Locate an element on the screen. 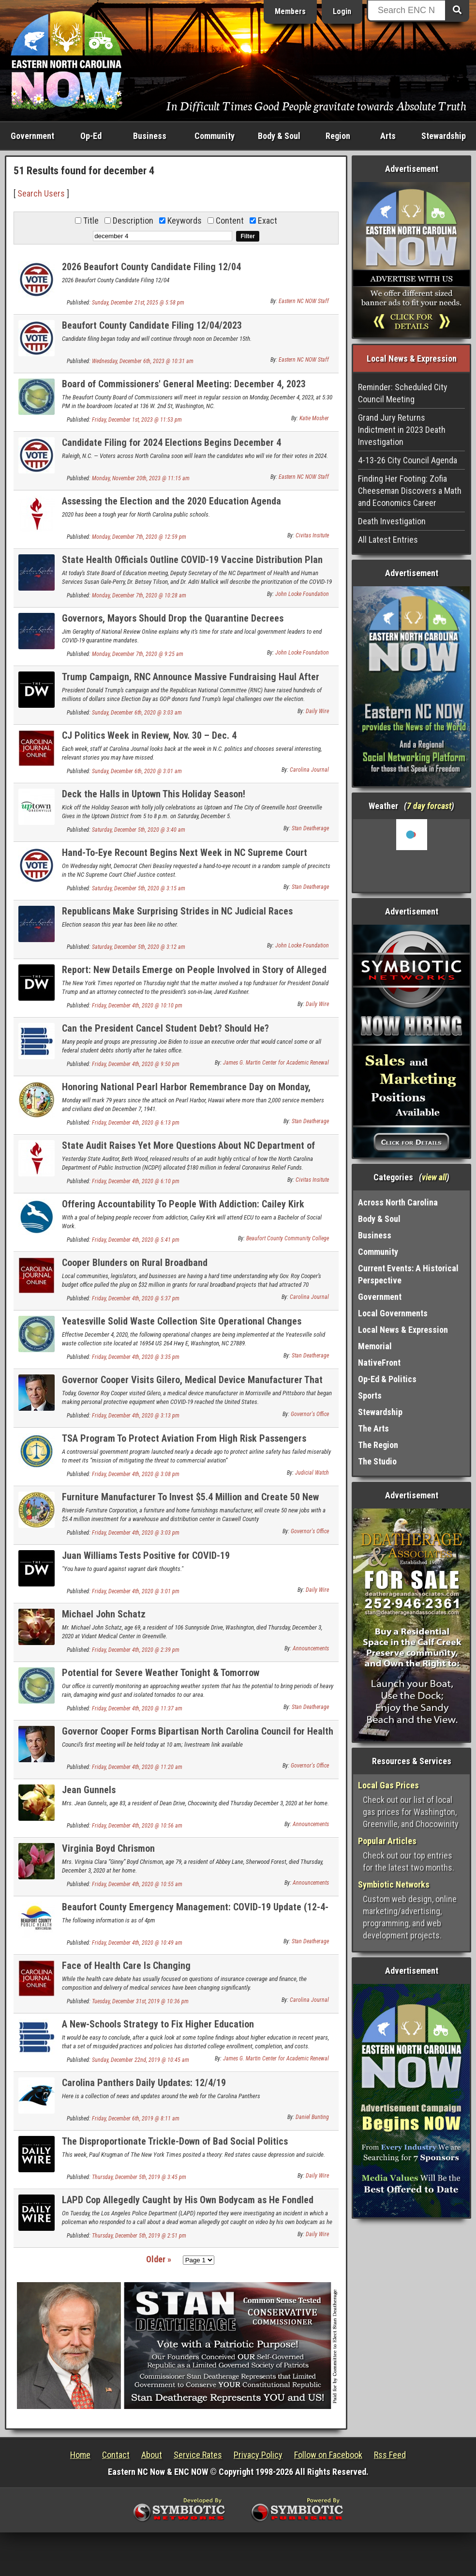 The height and width of the screenshot is (2576, 476). Op-Ed & Politics is located at coordinates (387, 1379).